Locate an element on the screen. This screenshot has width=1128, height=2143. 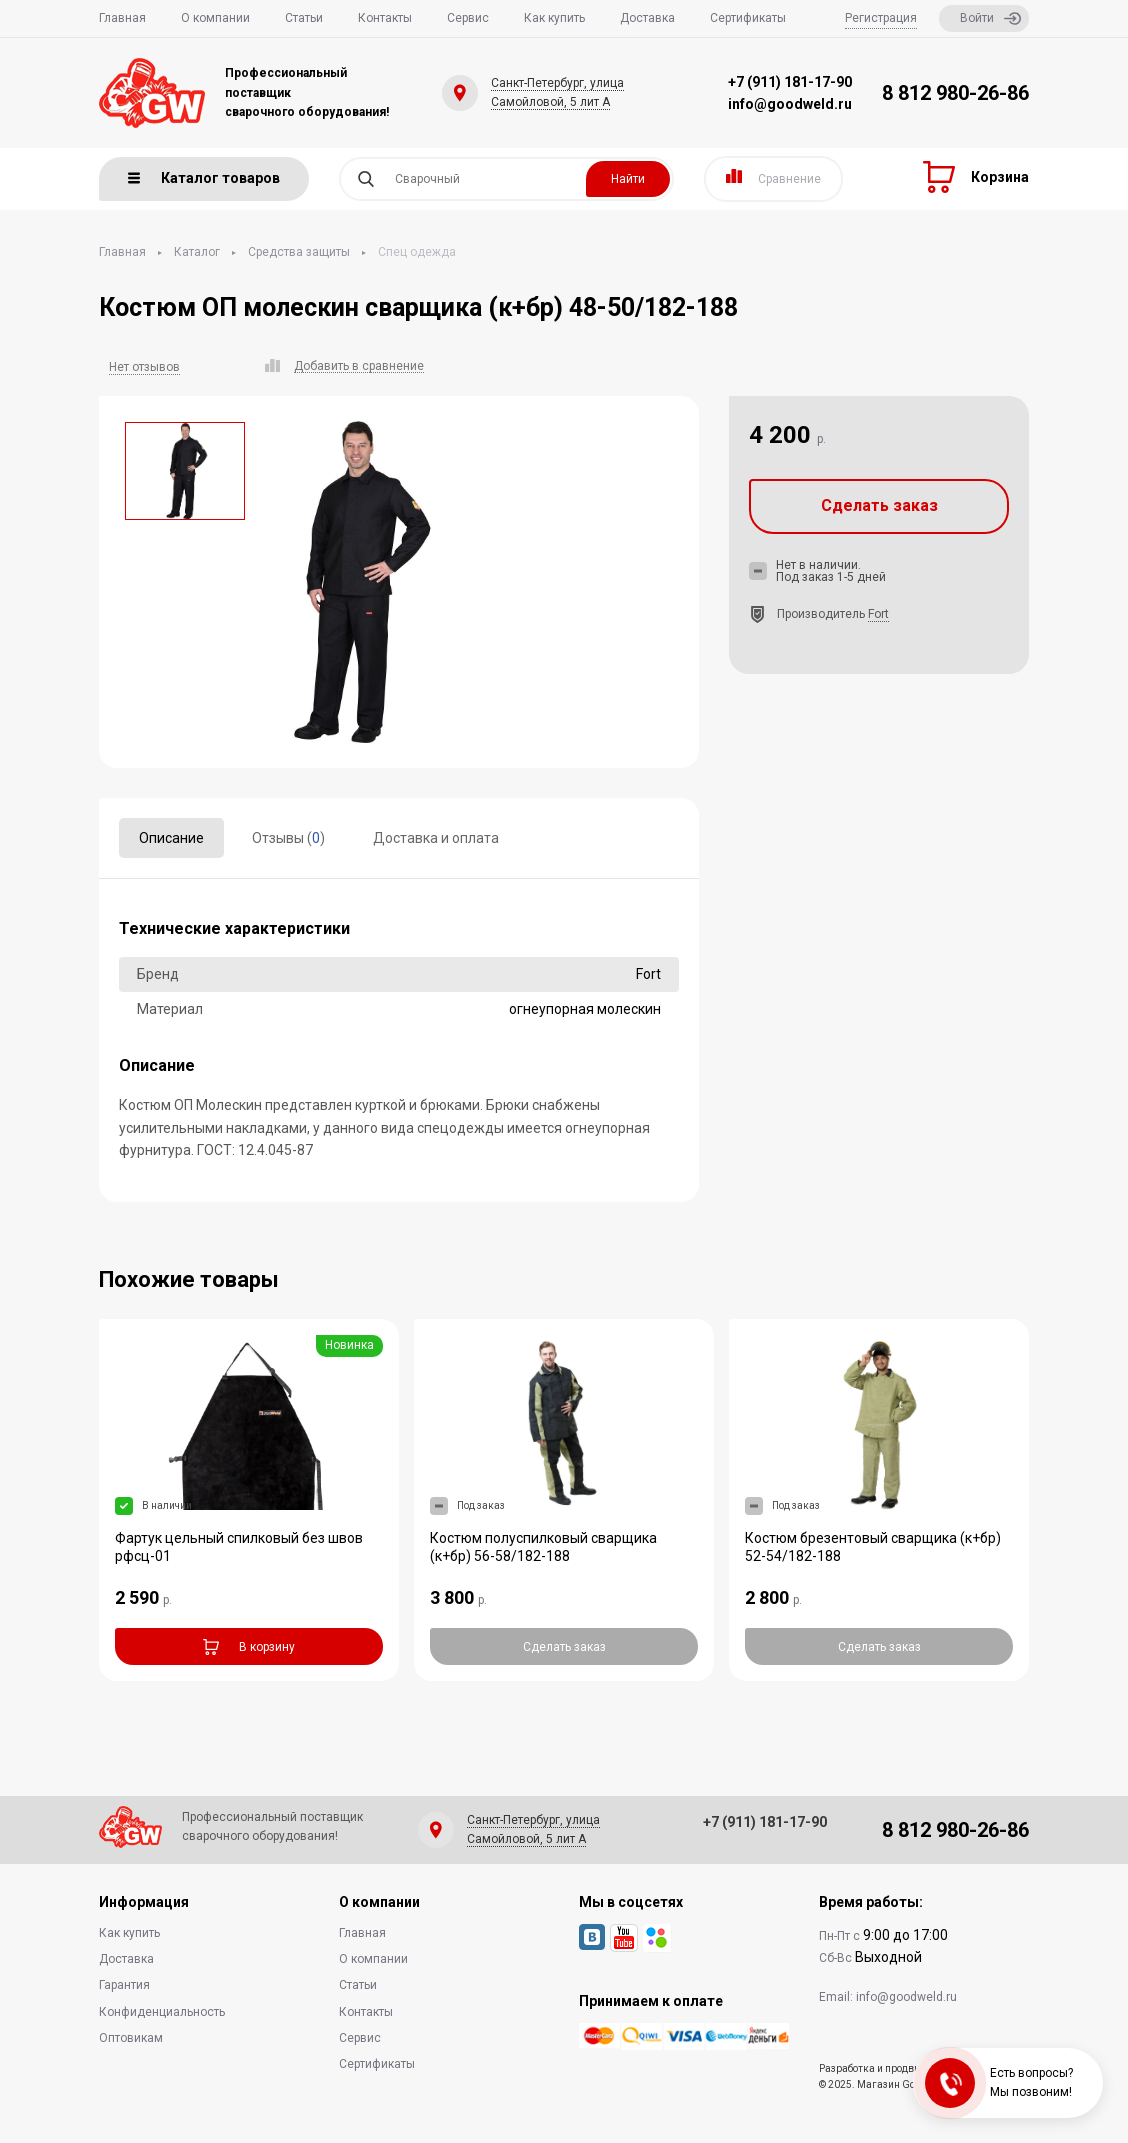
info@goodweld.ru is located at coordinates (790, 104).